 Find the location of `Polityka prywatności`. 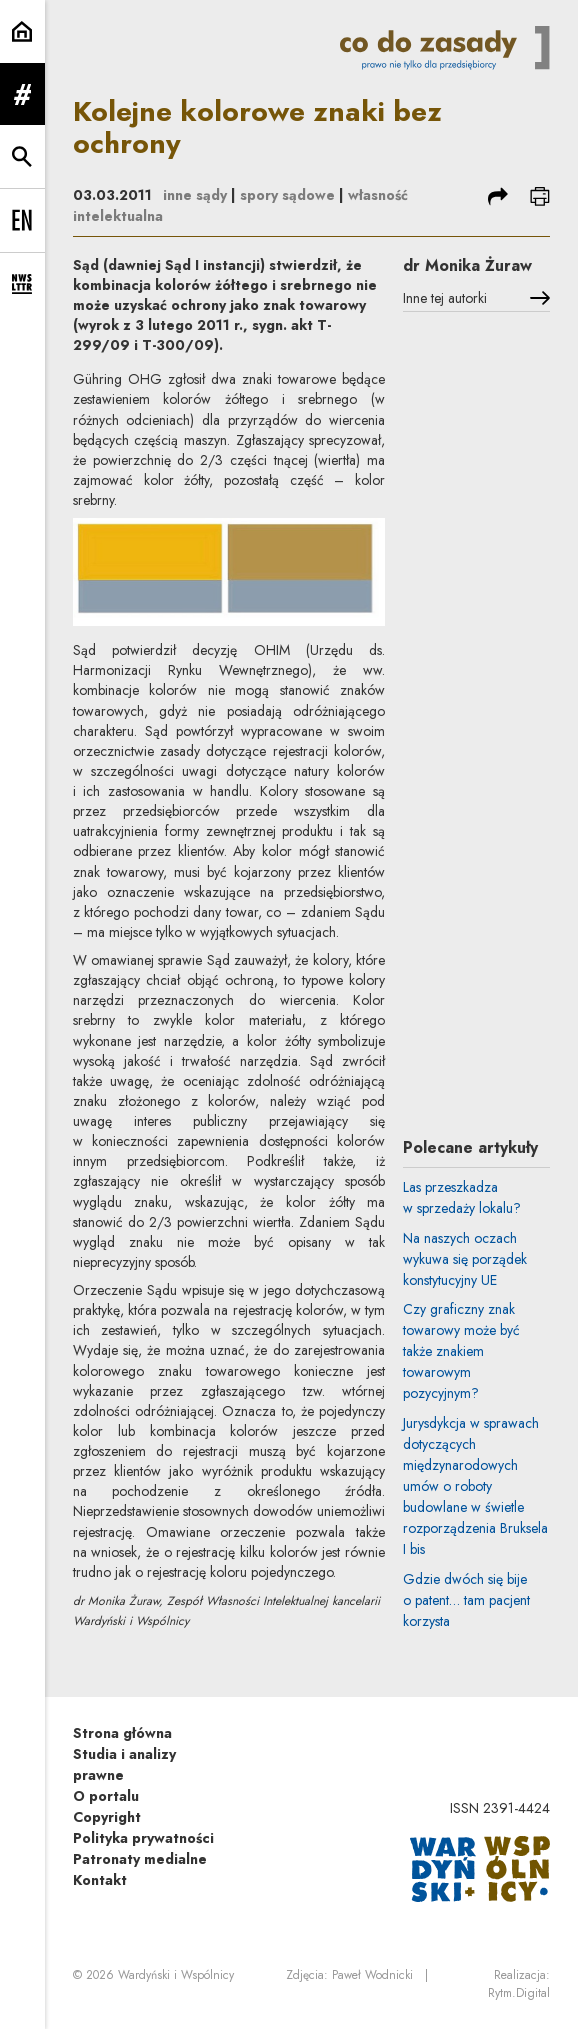

Polityka prywatności is located at coordinates (143, 1838).